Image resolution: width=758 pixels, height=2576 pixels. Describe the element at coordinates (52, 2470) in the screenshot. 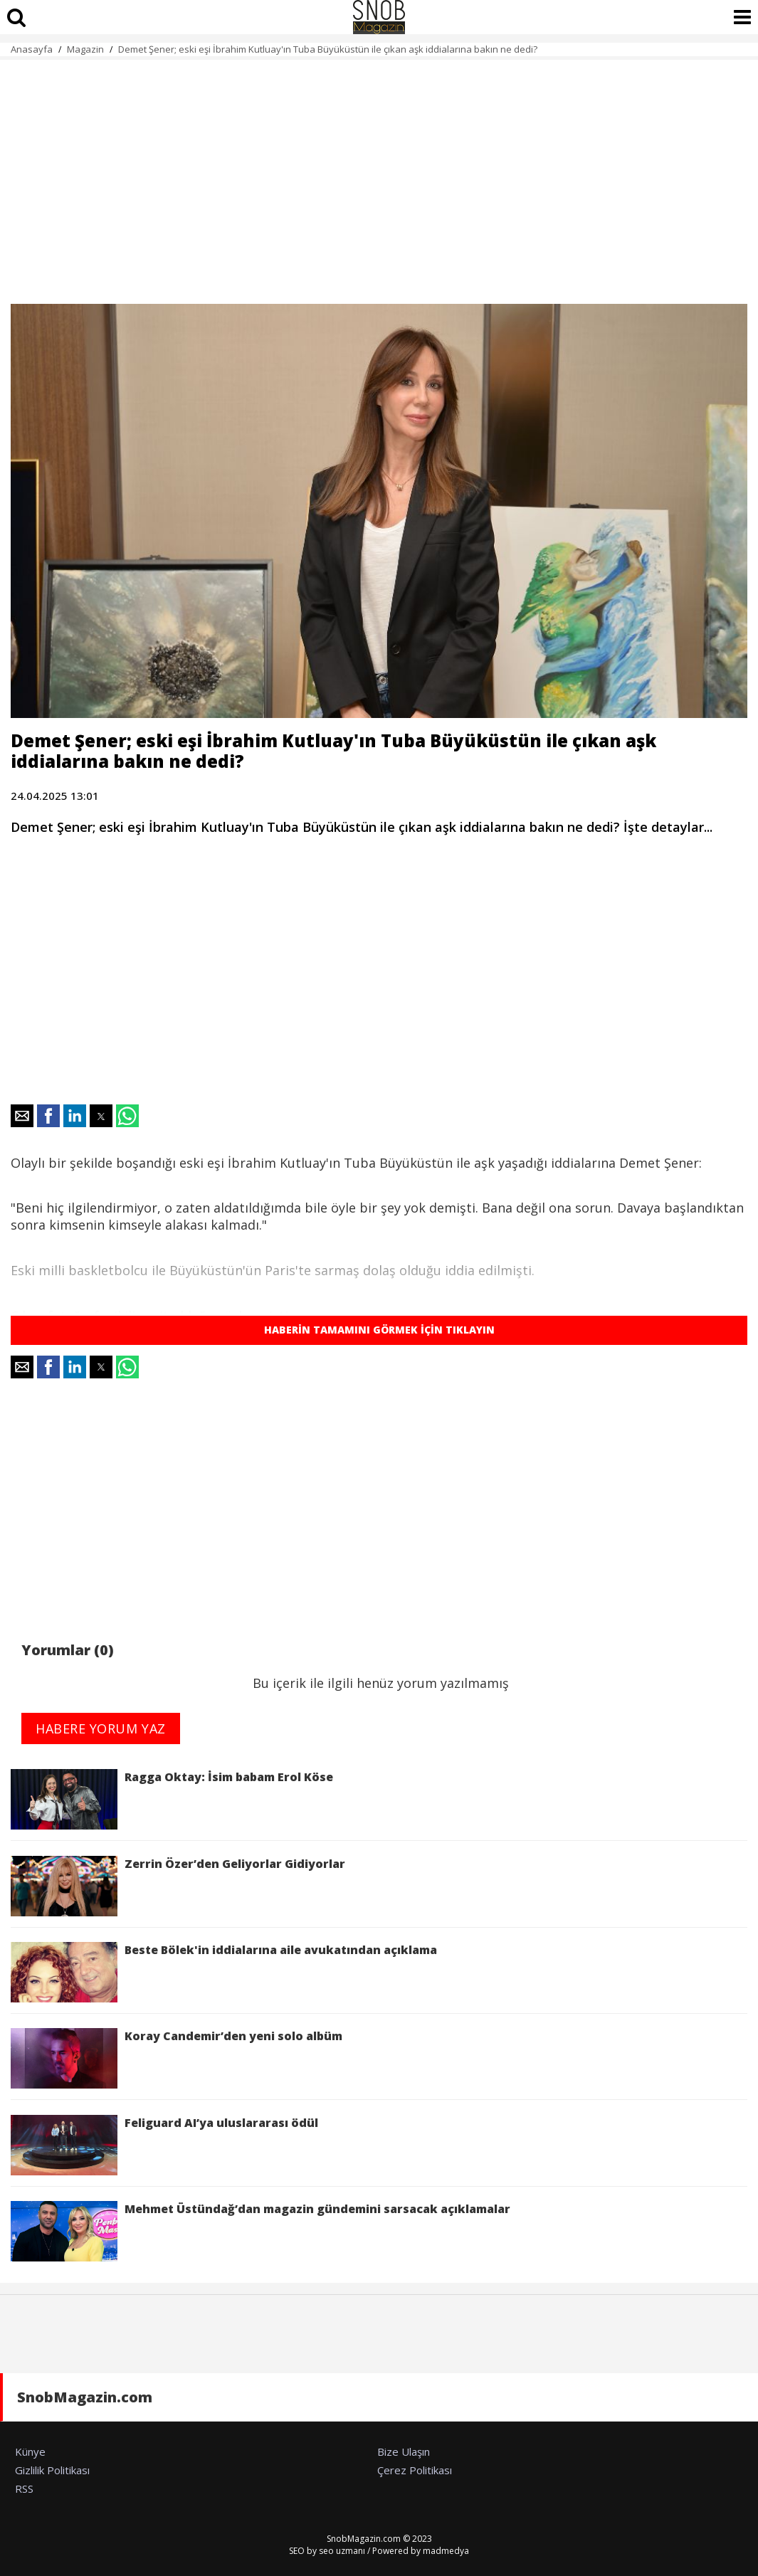

I see `Gizlilik Politikası` at that location.